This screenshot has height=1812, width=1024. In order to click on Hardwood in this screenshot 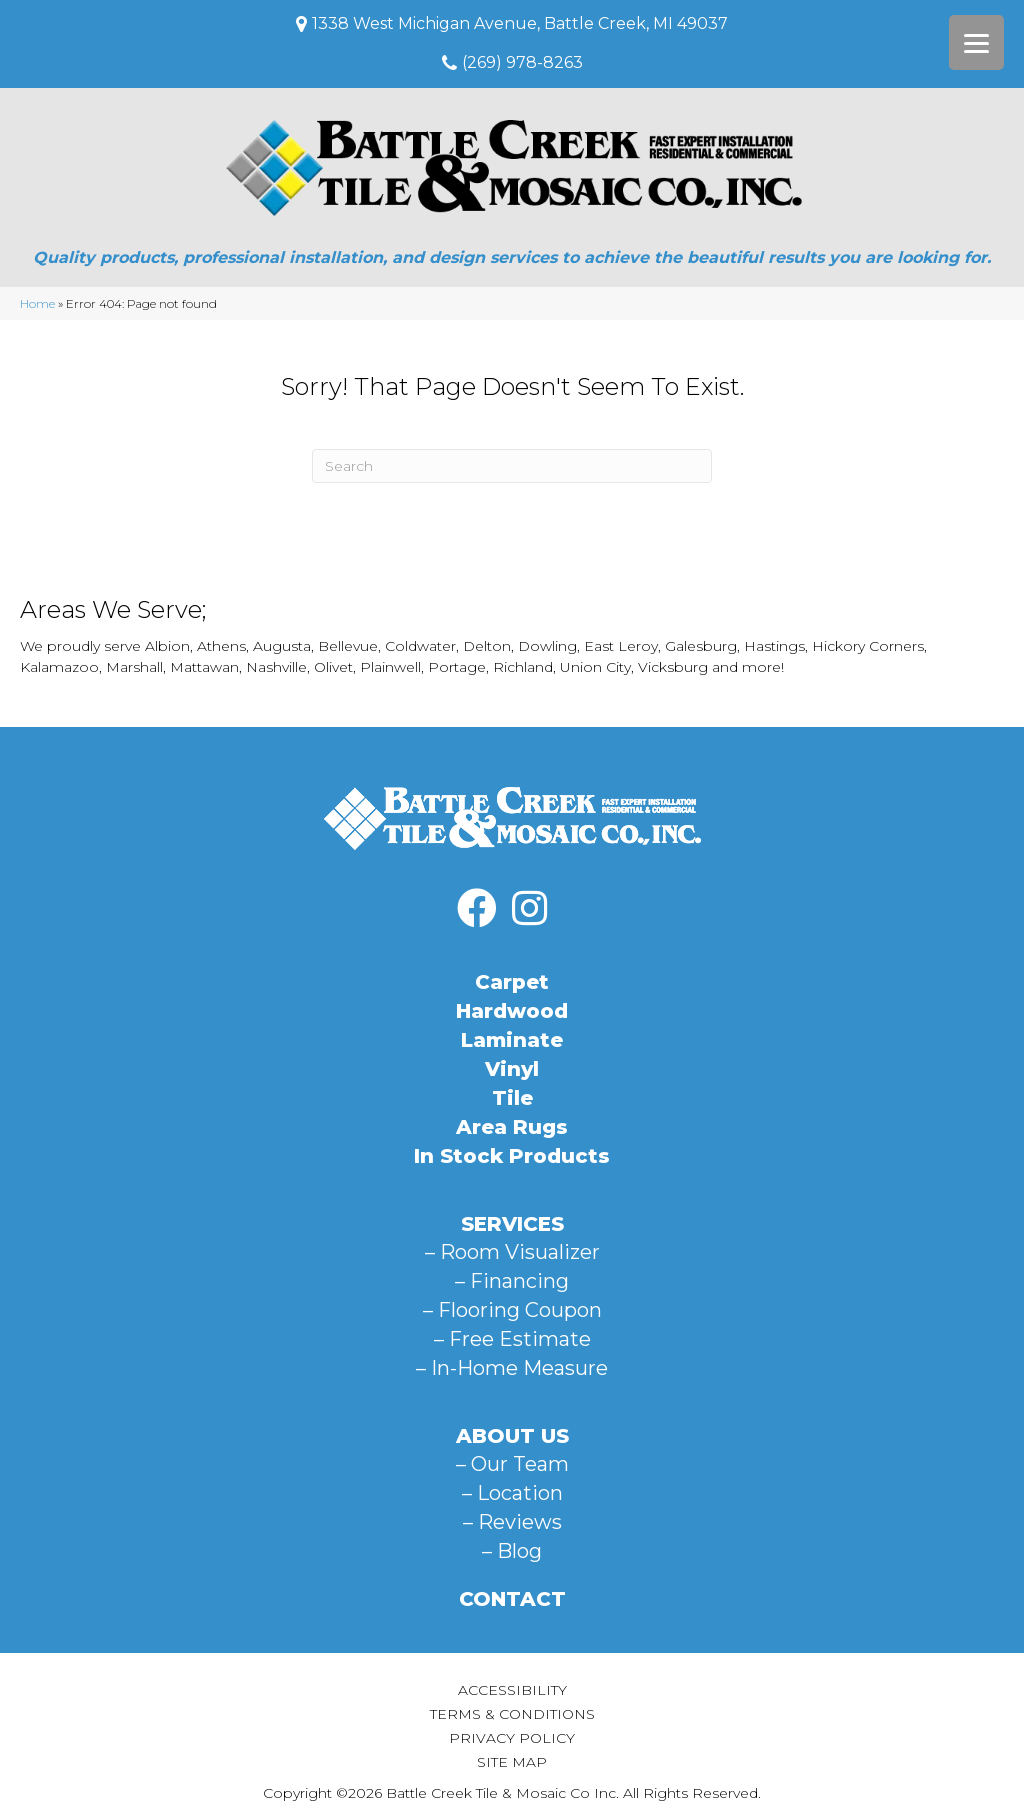, I will do `click(512, 1011)`.